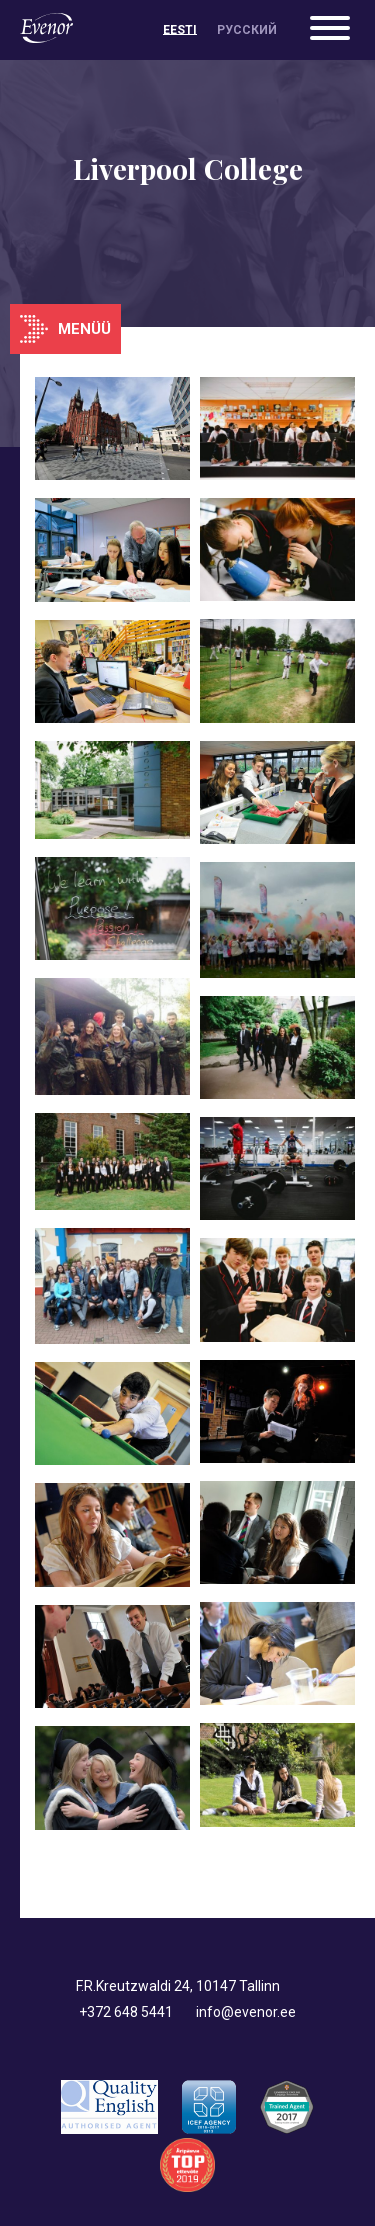  Describe the element at coordinates (180, 30) in the screenshot. I see `[menuitem]` at that location.